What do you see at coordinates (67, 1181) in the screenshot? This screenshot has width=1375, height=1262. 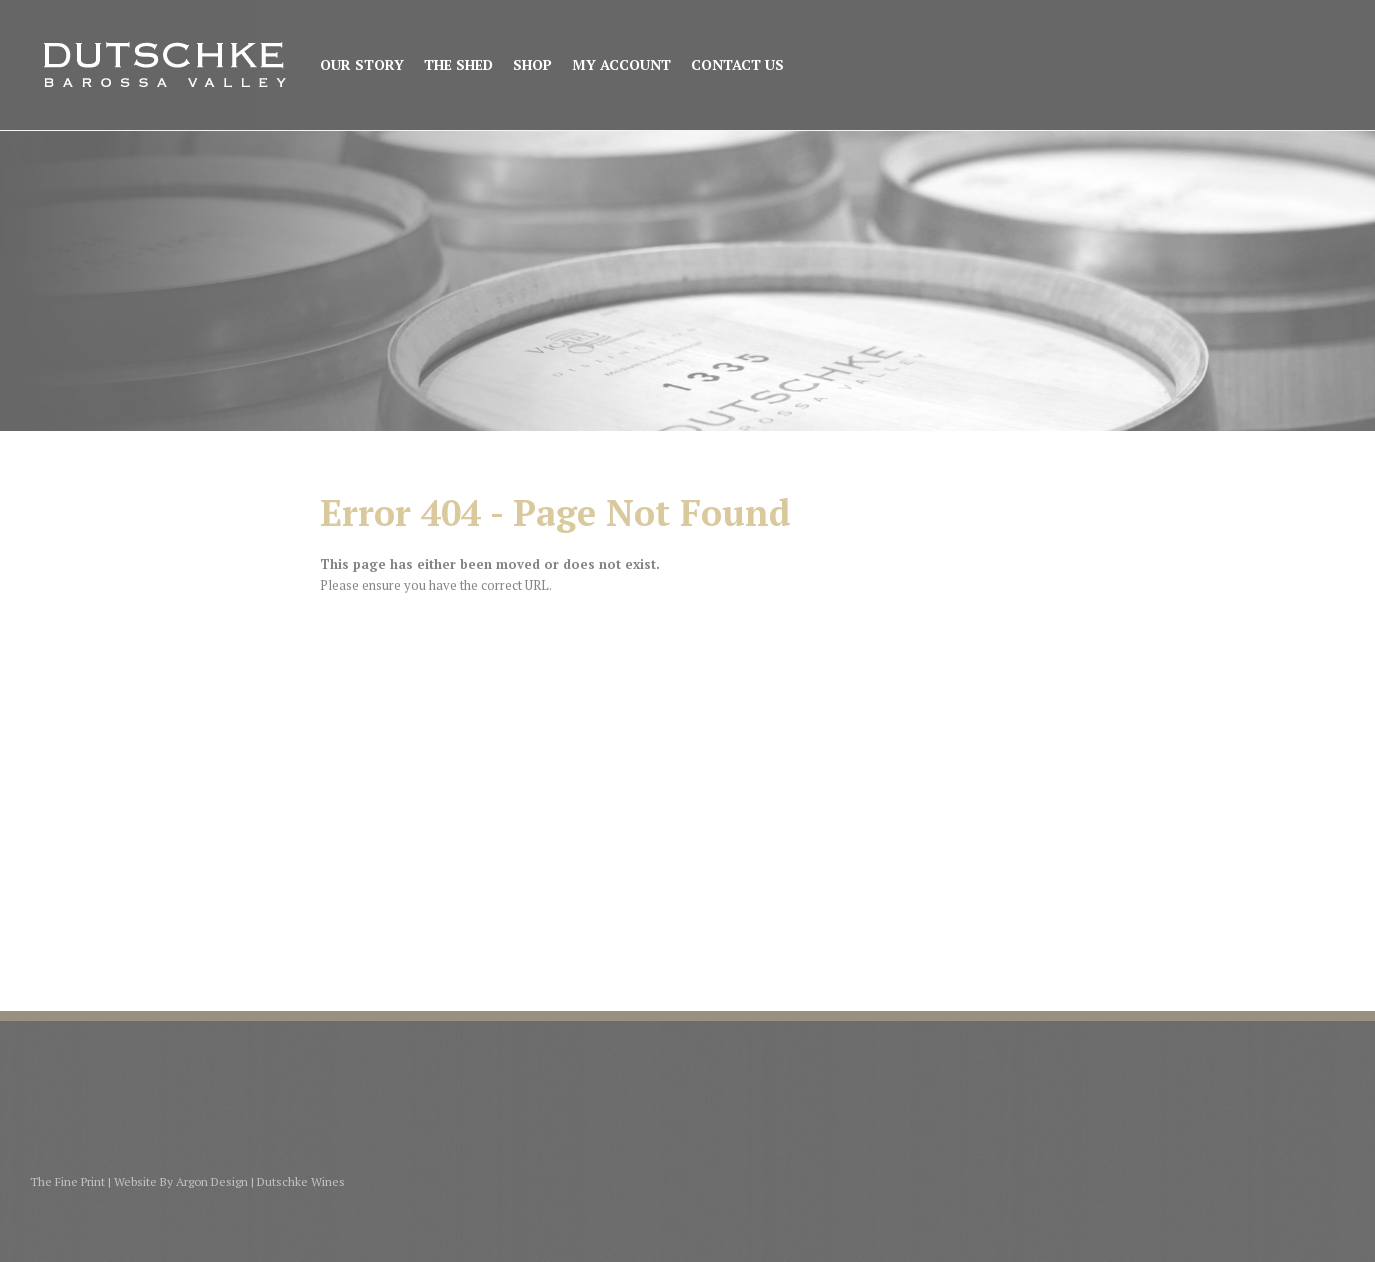 I see `The Fine Print` at bounding box center [67, 1181].